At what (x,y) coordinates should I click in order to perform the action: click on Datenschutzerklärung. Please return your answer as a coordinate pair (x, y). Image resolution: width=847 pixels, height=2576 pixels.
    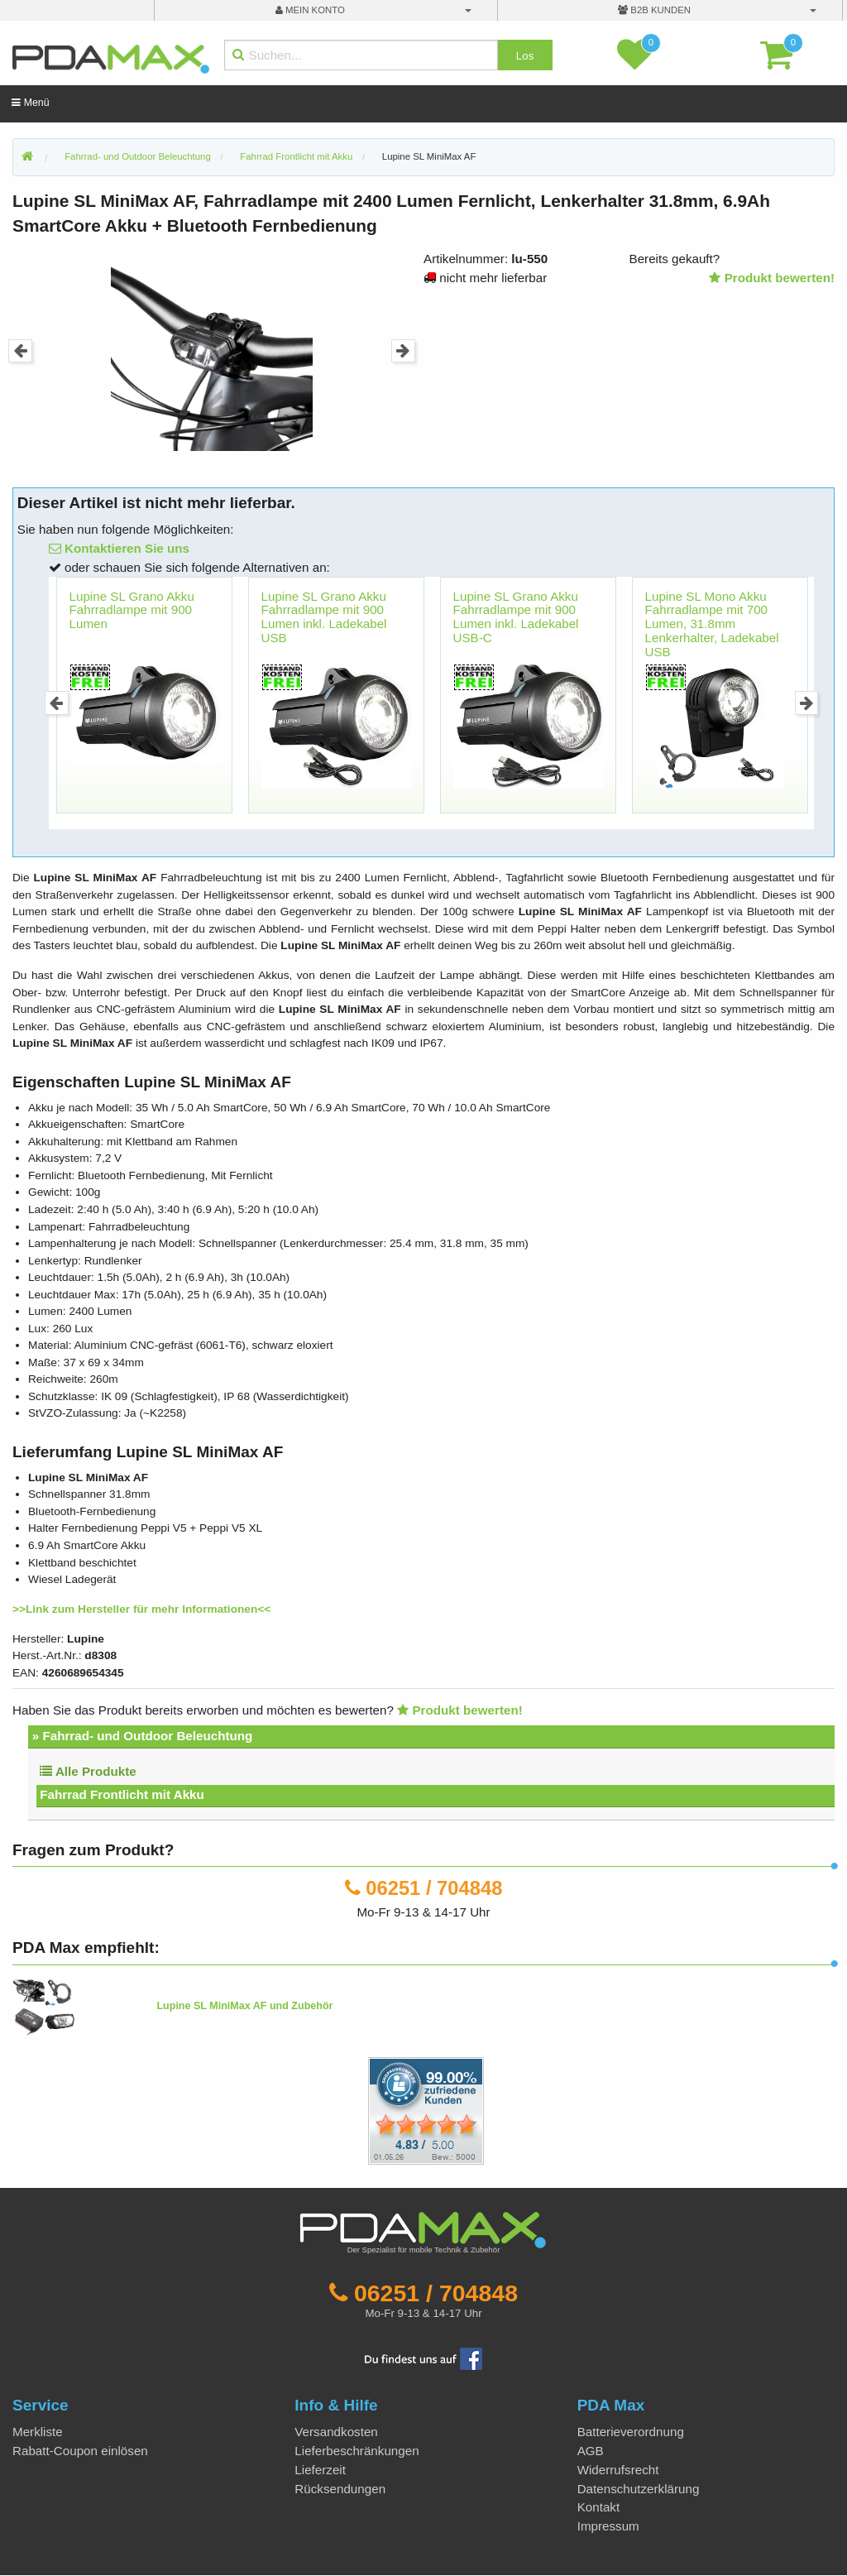
    Looking at the image, I should click on (638, 2489).